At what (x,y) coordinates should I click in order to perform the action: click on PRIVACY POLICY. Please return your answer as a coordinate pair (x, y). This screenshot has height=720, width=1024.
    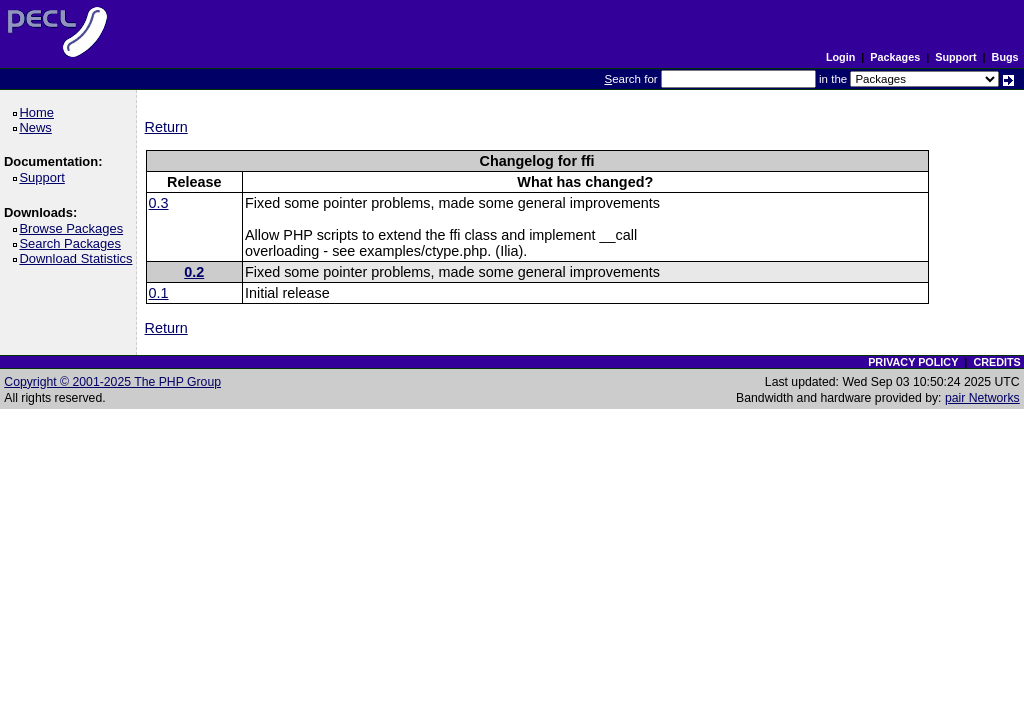
    Looking at the image, I should click on (913, 362).